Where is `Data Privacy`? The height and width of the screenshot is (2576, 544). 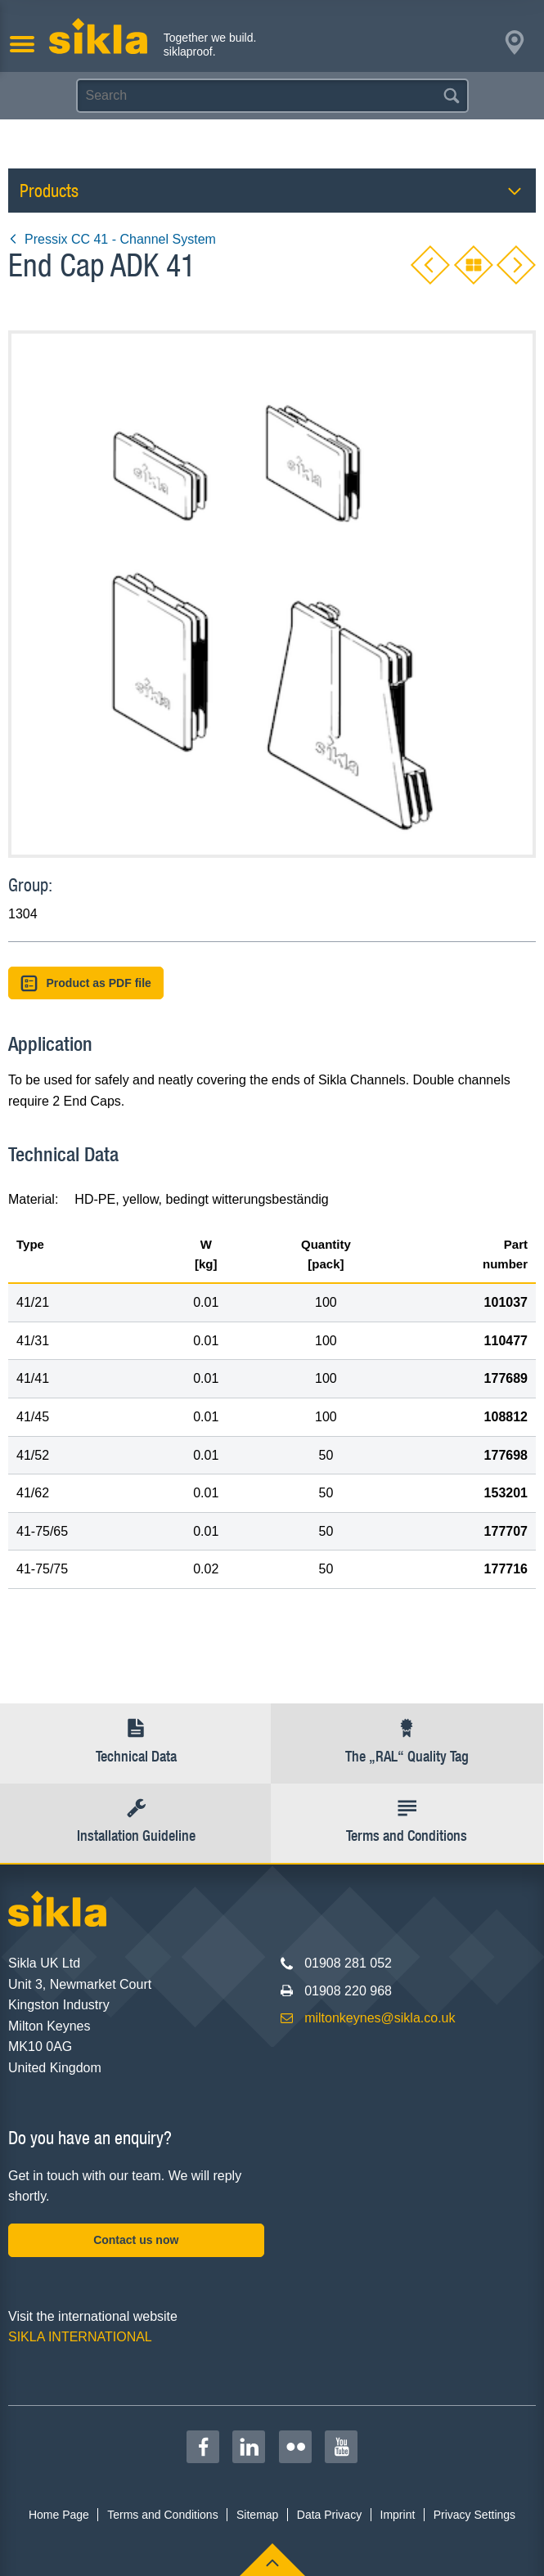 Data Privacy is located at coordinates (329, 2514).